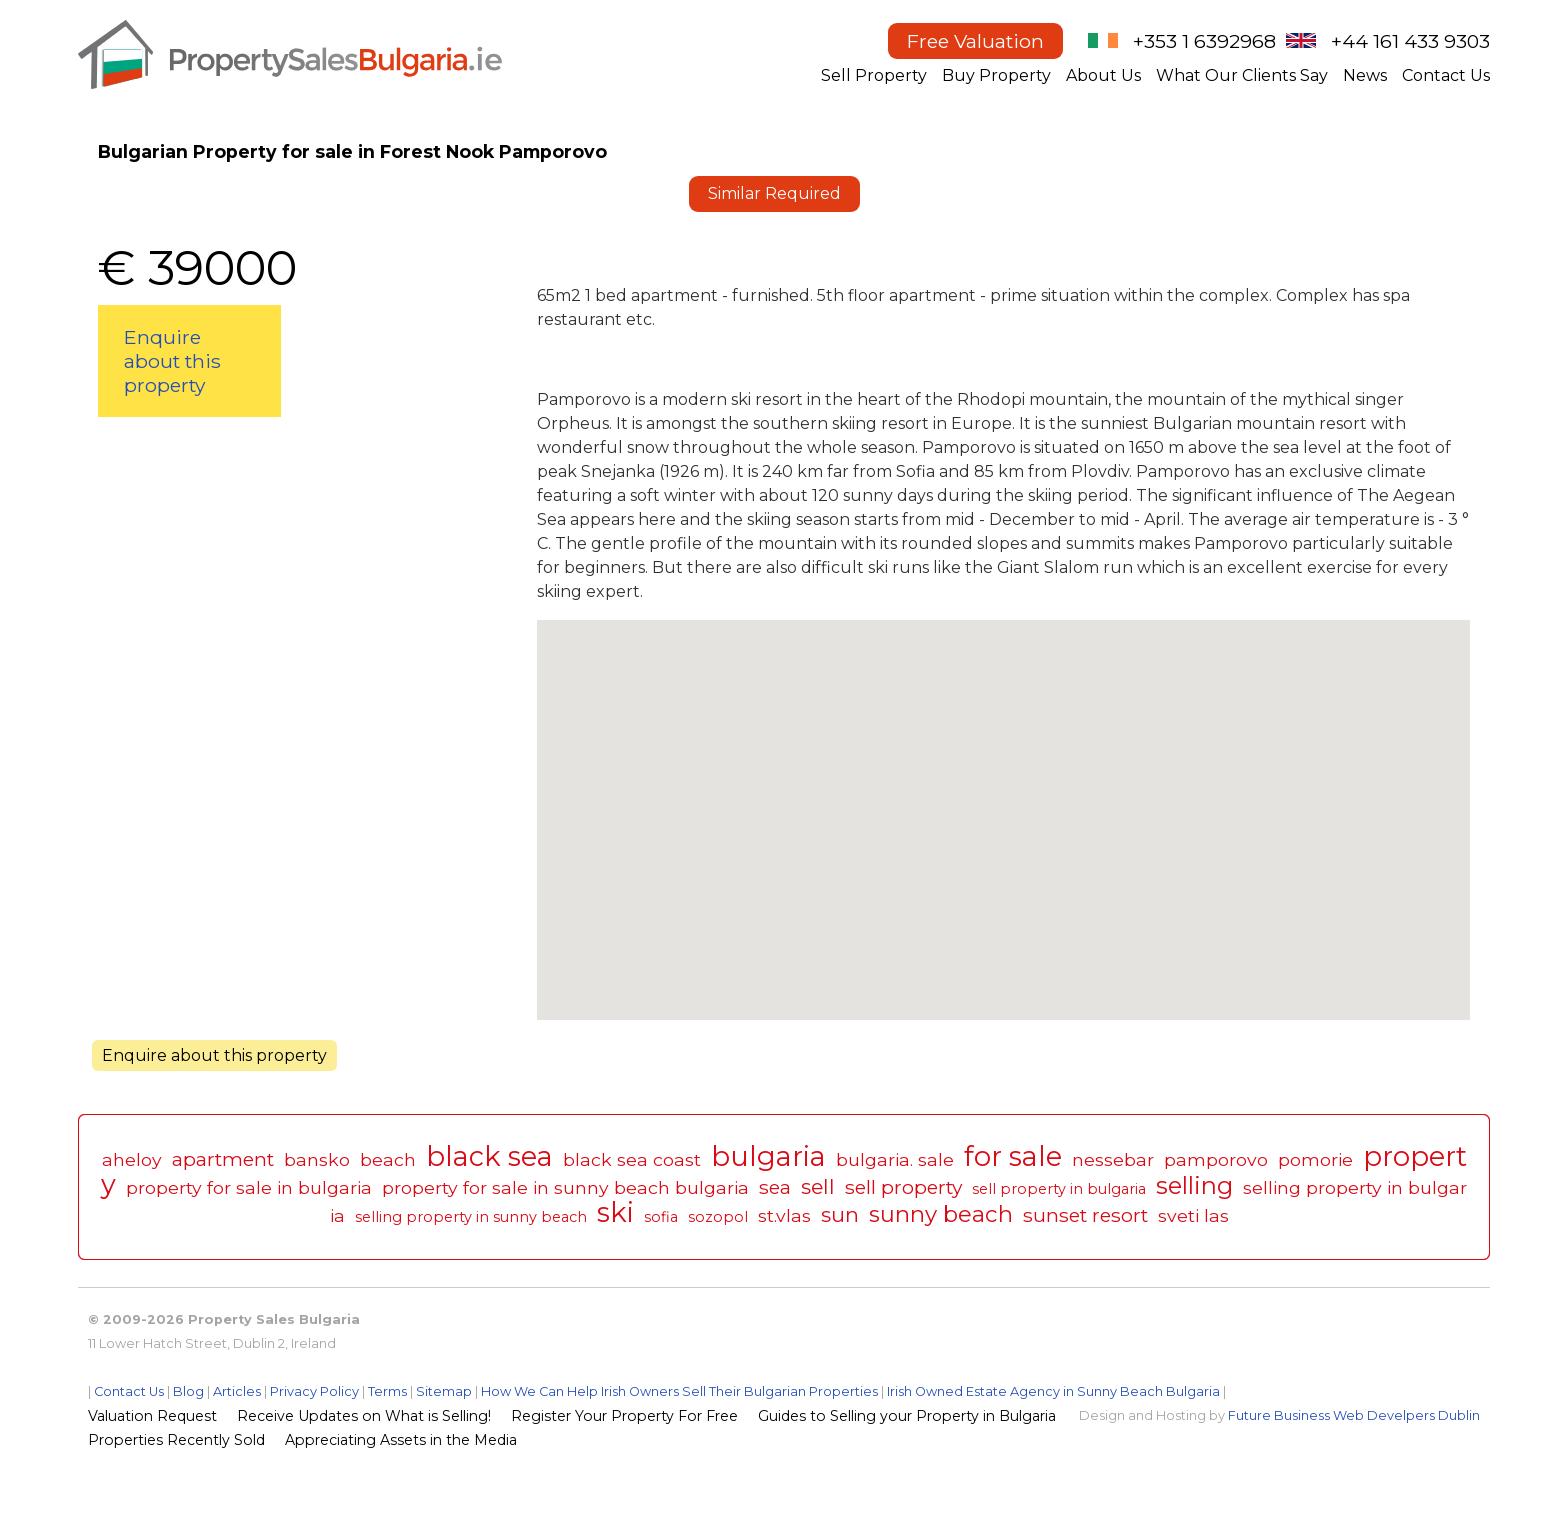 Image resolution: width=1568 pixels, height=1536 pixels. Describe the element at coordinates (1354, 1415) in the screenshot. I see `Future Business Web Develpers Dublin` at that location.